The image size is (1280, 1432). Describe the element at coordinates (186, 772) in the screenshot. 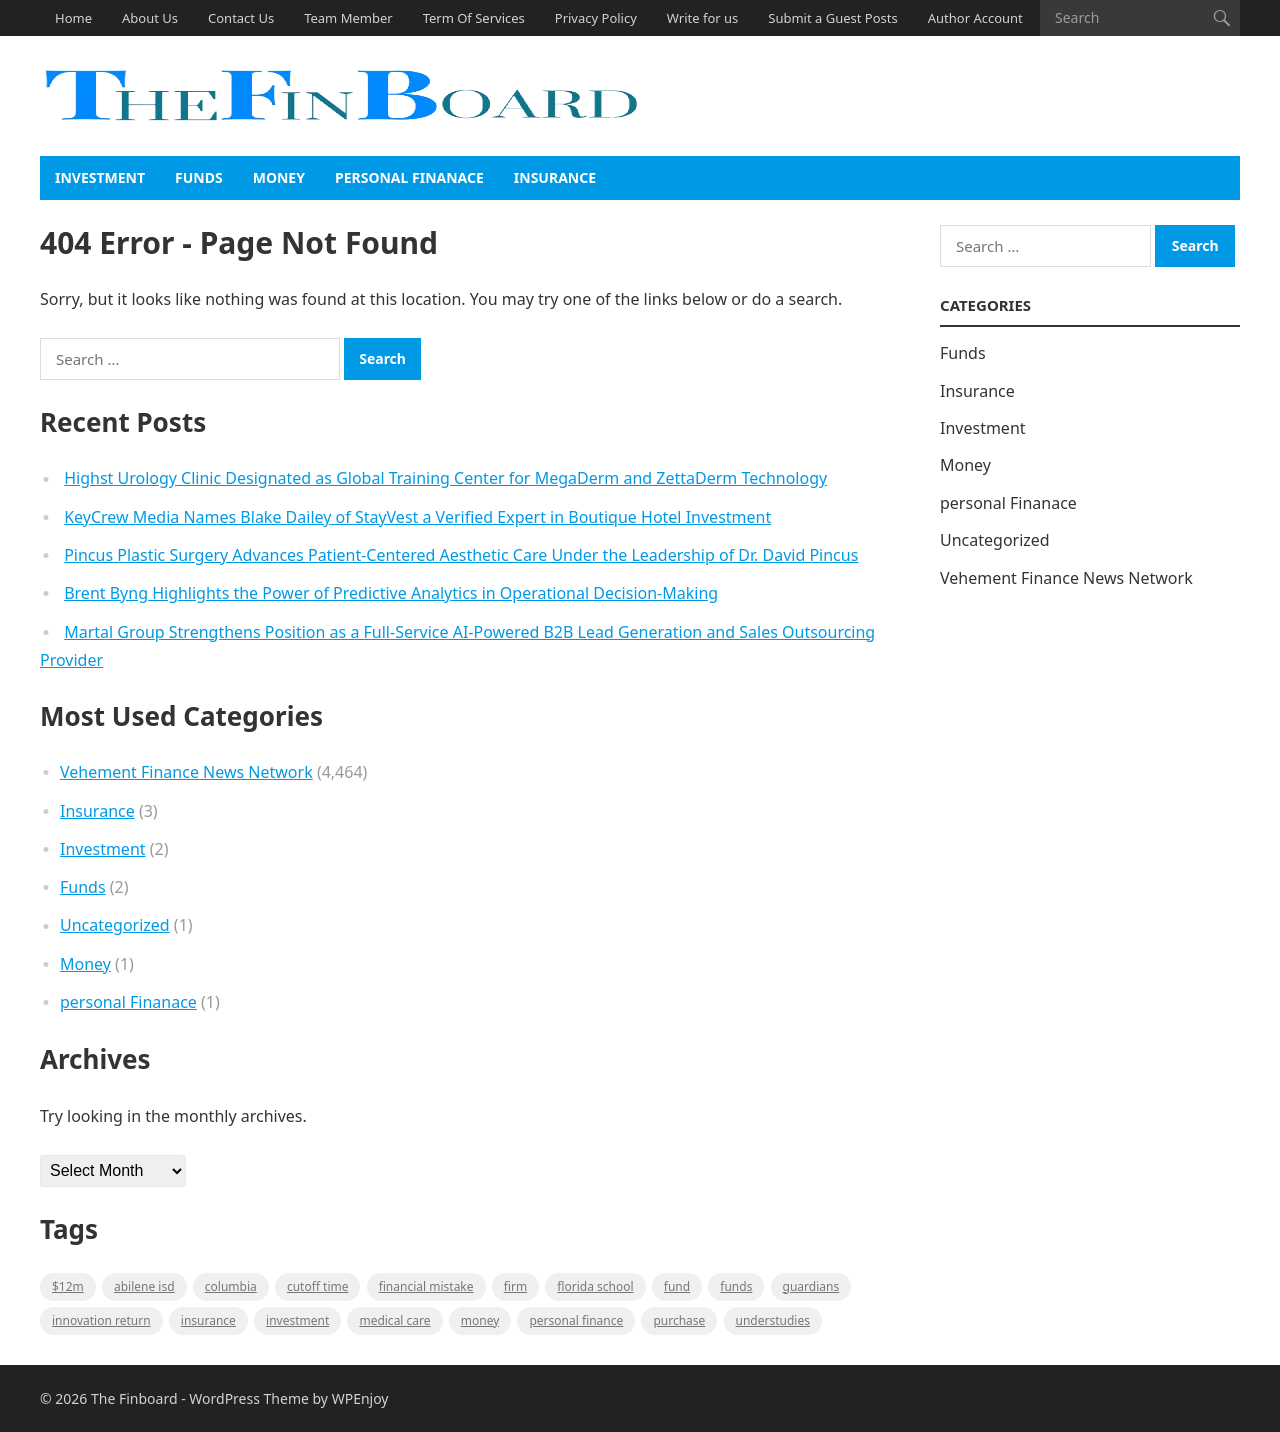

I see `Vehement Finance News Network` at that location.